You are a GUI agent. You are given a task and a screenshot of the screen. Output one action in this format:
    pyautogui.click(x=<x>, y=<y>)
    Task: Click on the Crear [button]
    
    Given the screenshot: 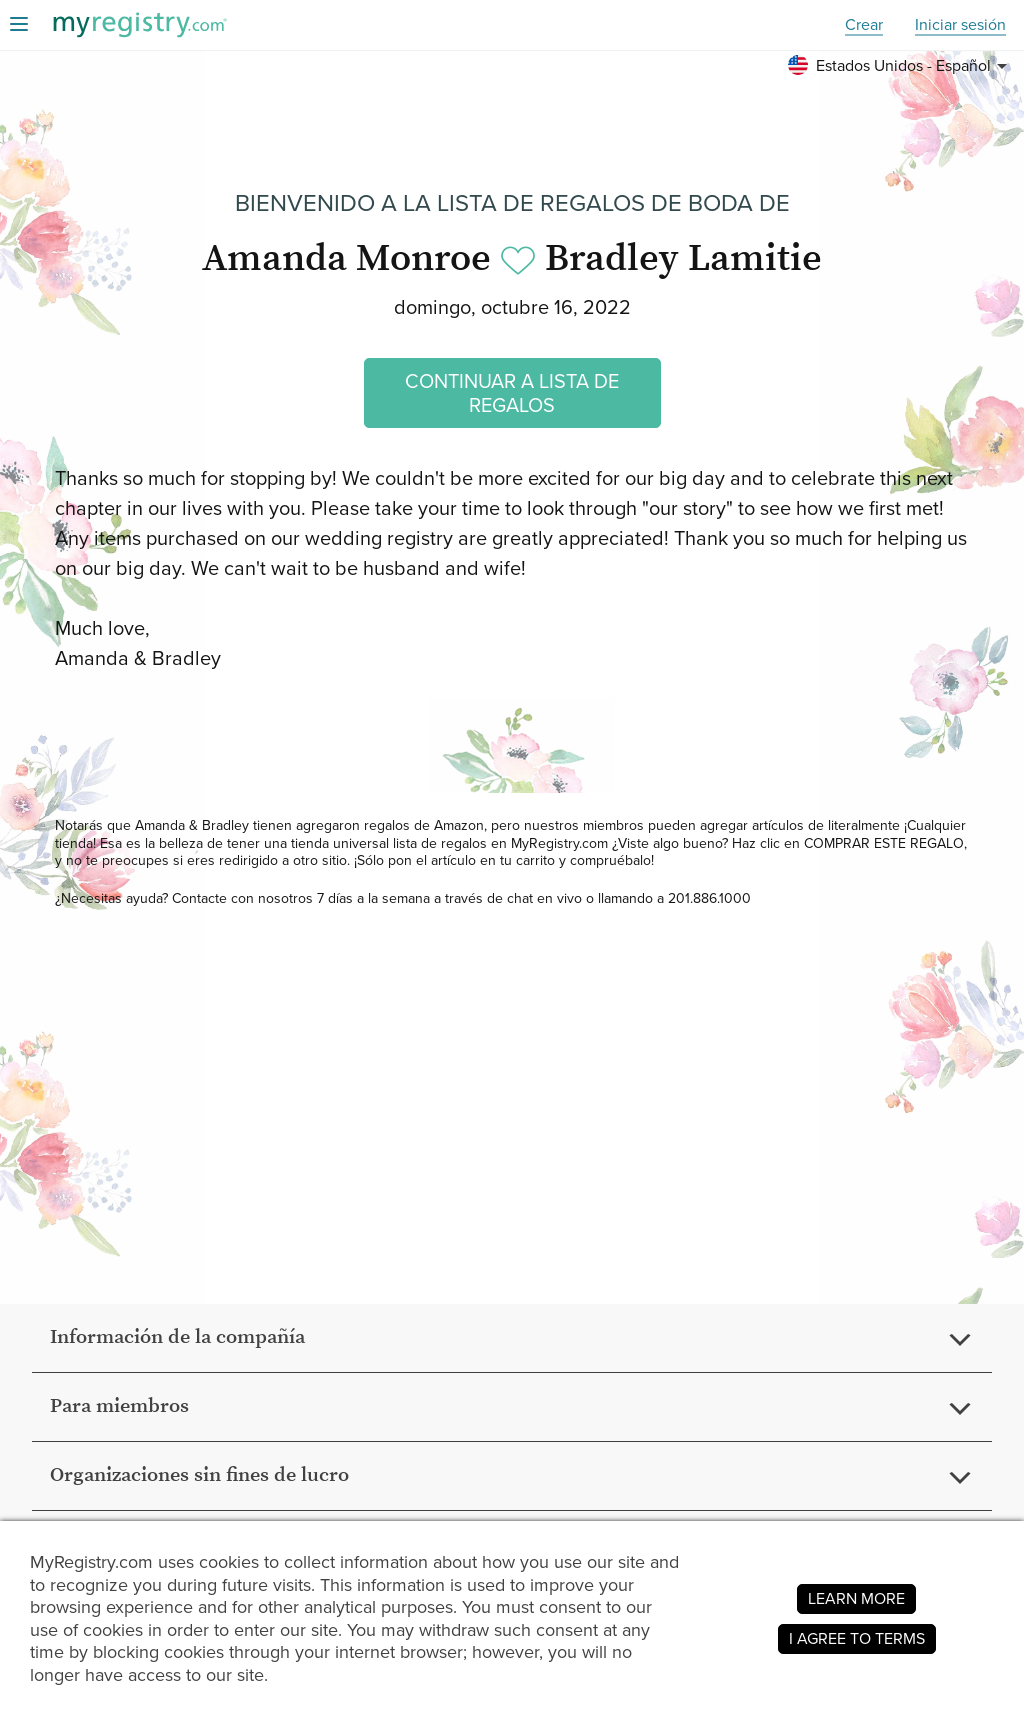 What is the action you would take?
    pyautogui.click(x=864, y=25)
    